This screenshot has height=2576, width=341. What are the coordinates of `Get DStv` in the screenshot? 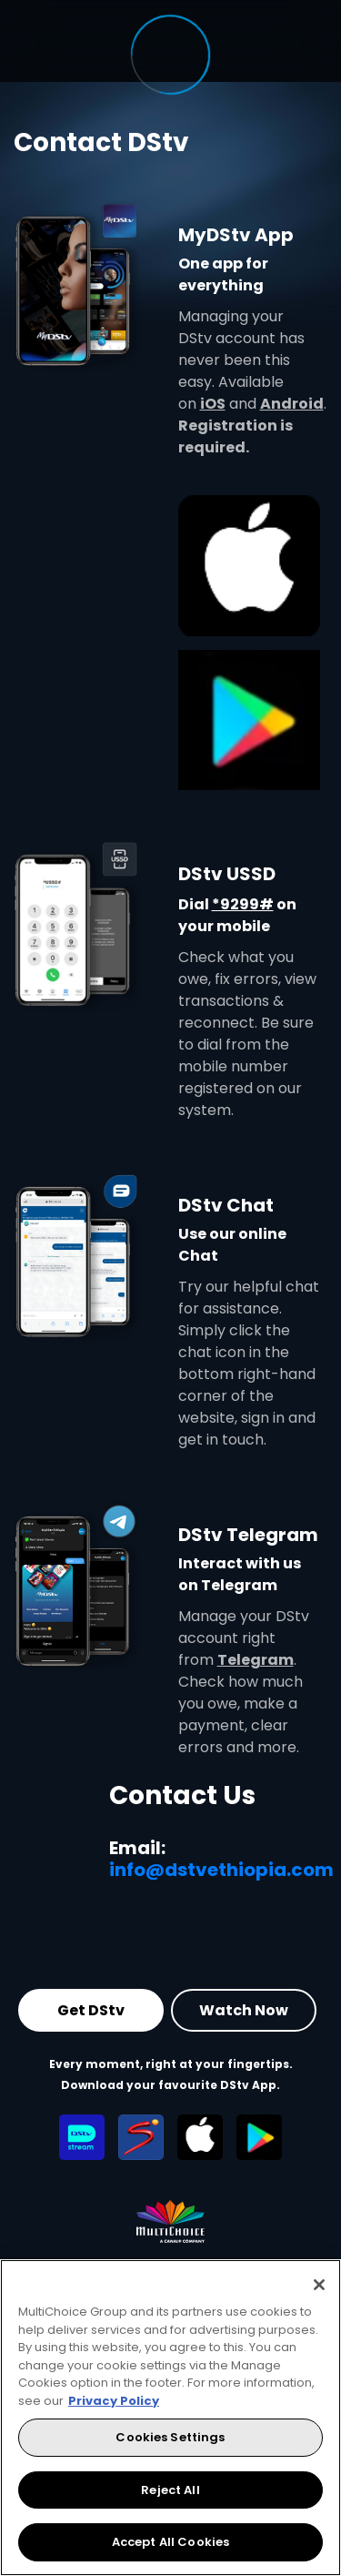 It's located at (91, 2010).